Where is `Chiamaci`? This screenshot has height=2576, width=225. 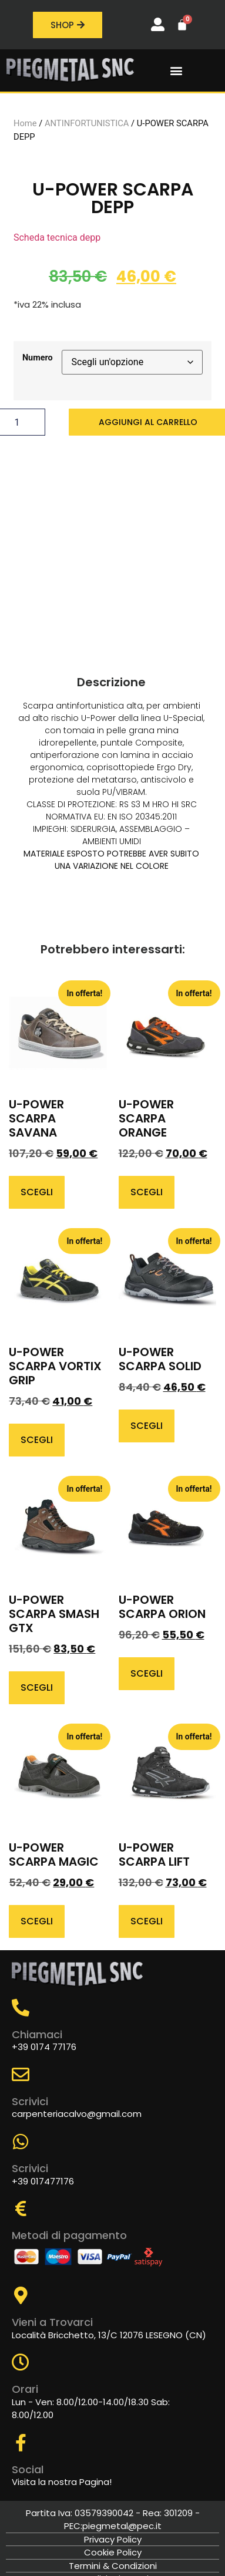
Chiamaci is located at coordinates (37, 2034).